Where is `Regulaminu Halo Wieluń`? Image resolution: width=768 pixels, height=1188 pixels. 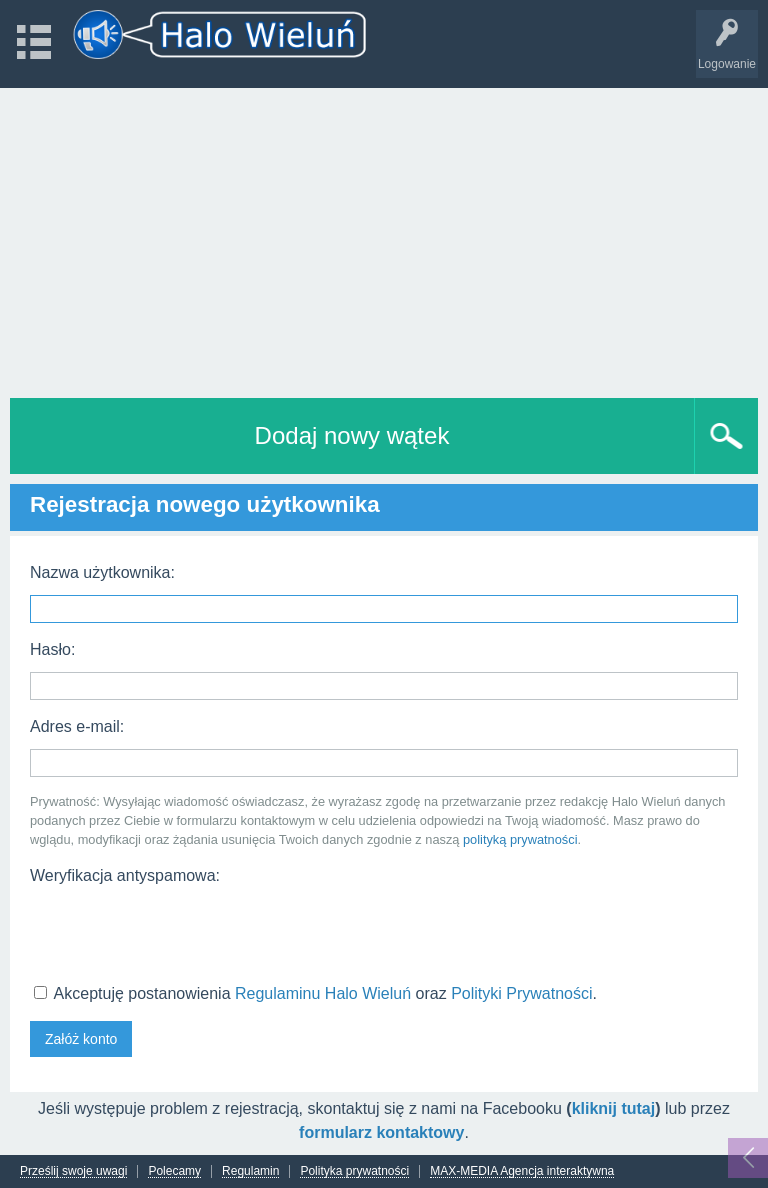 Regulaminu Halo Wieluń is located at coordinates (323, 993).